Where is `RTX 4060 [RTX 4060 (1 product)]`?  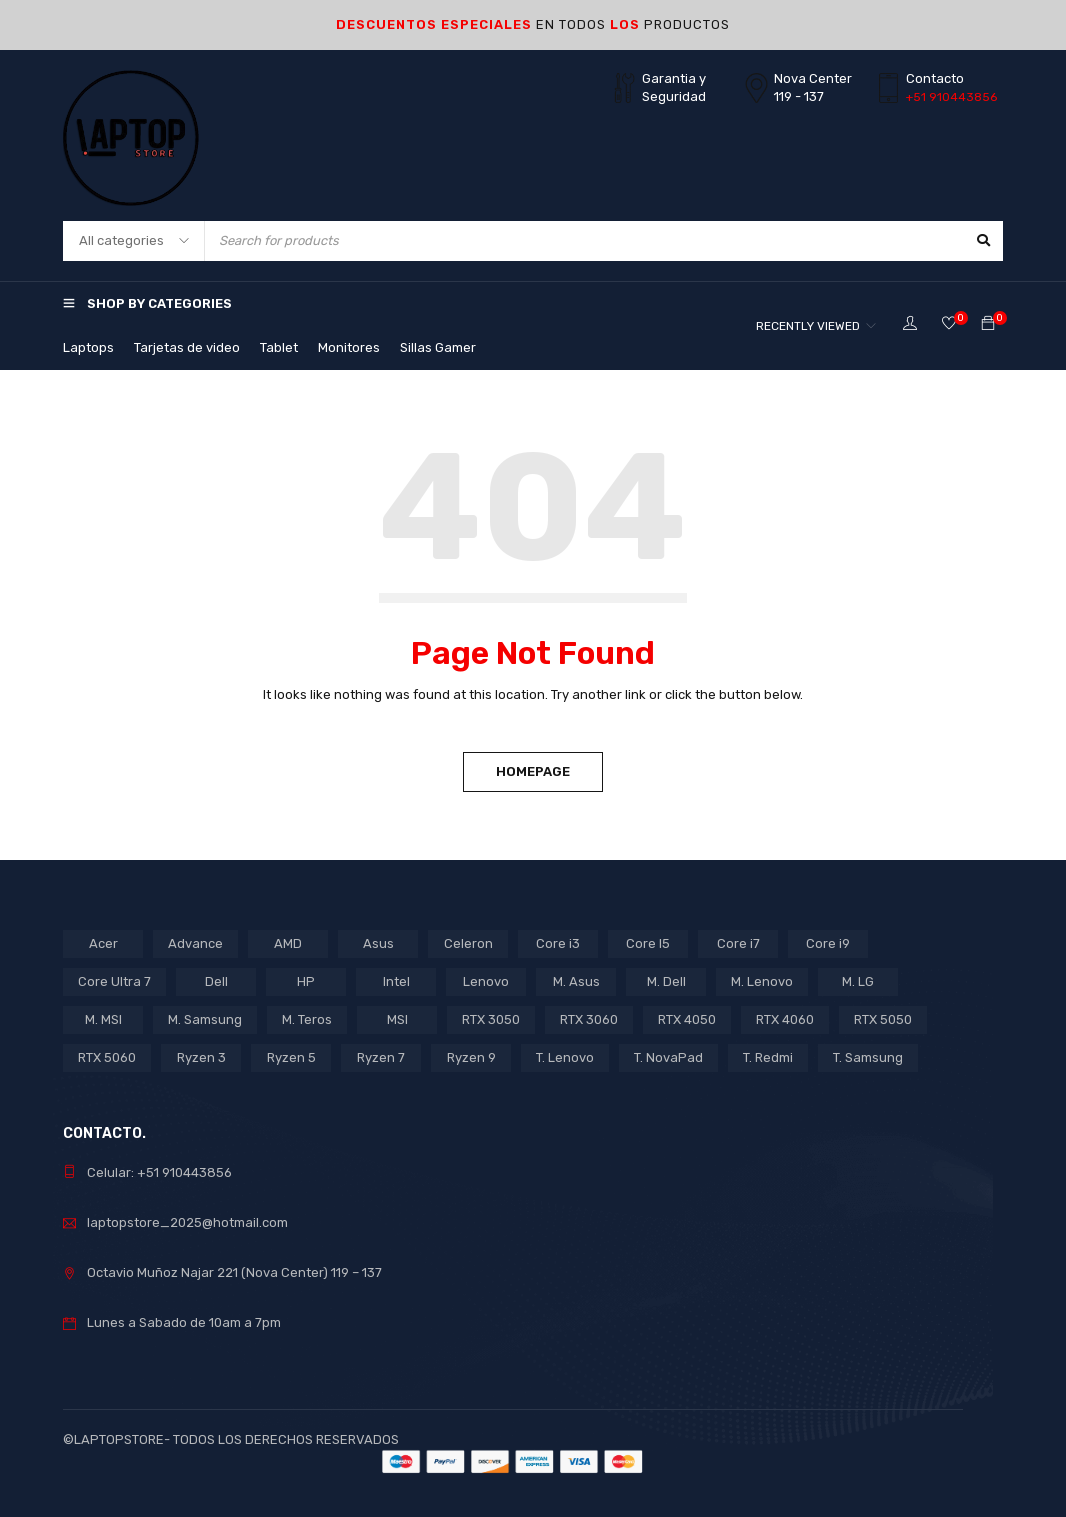 RTX 4060 [RTX 4060 (1 product)] is located at coordinates (785, 1019).